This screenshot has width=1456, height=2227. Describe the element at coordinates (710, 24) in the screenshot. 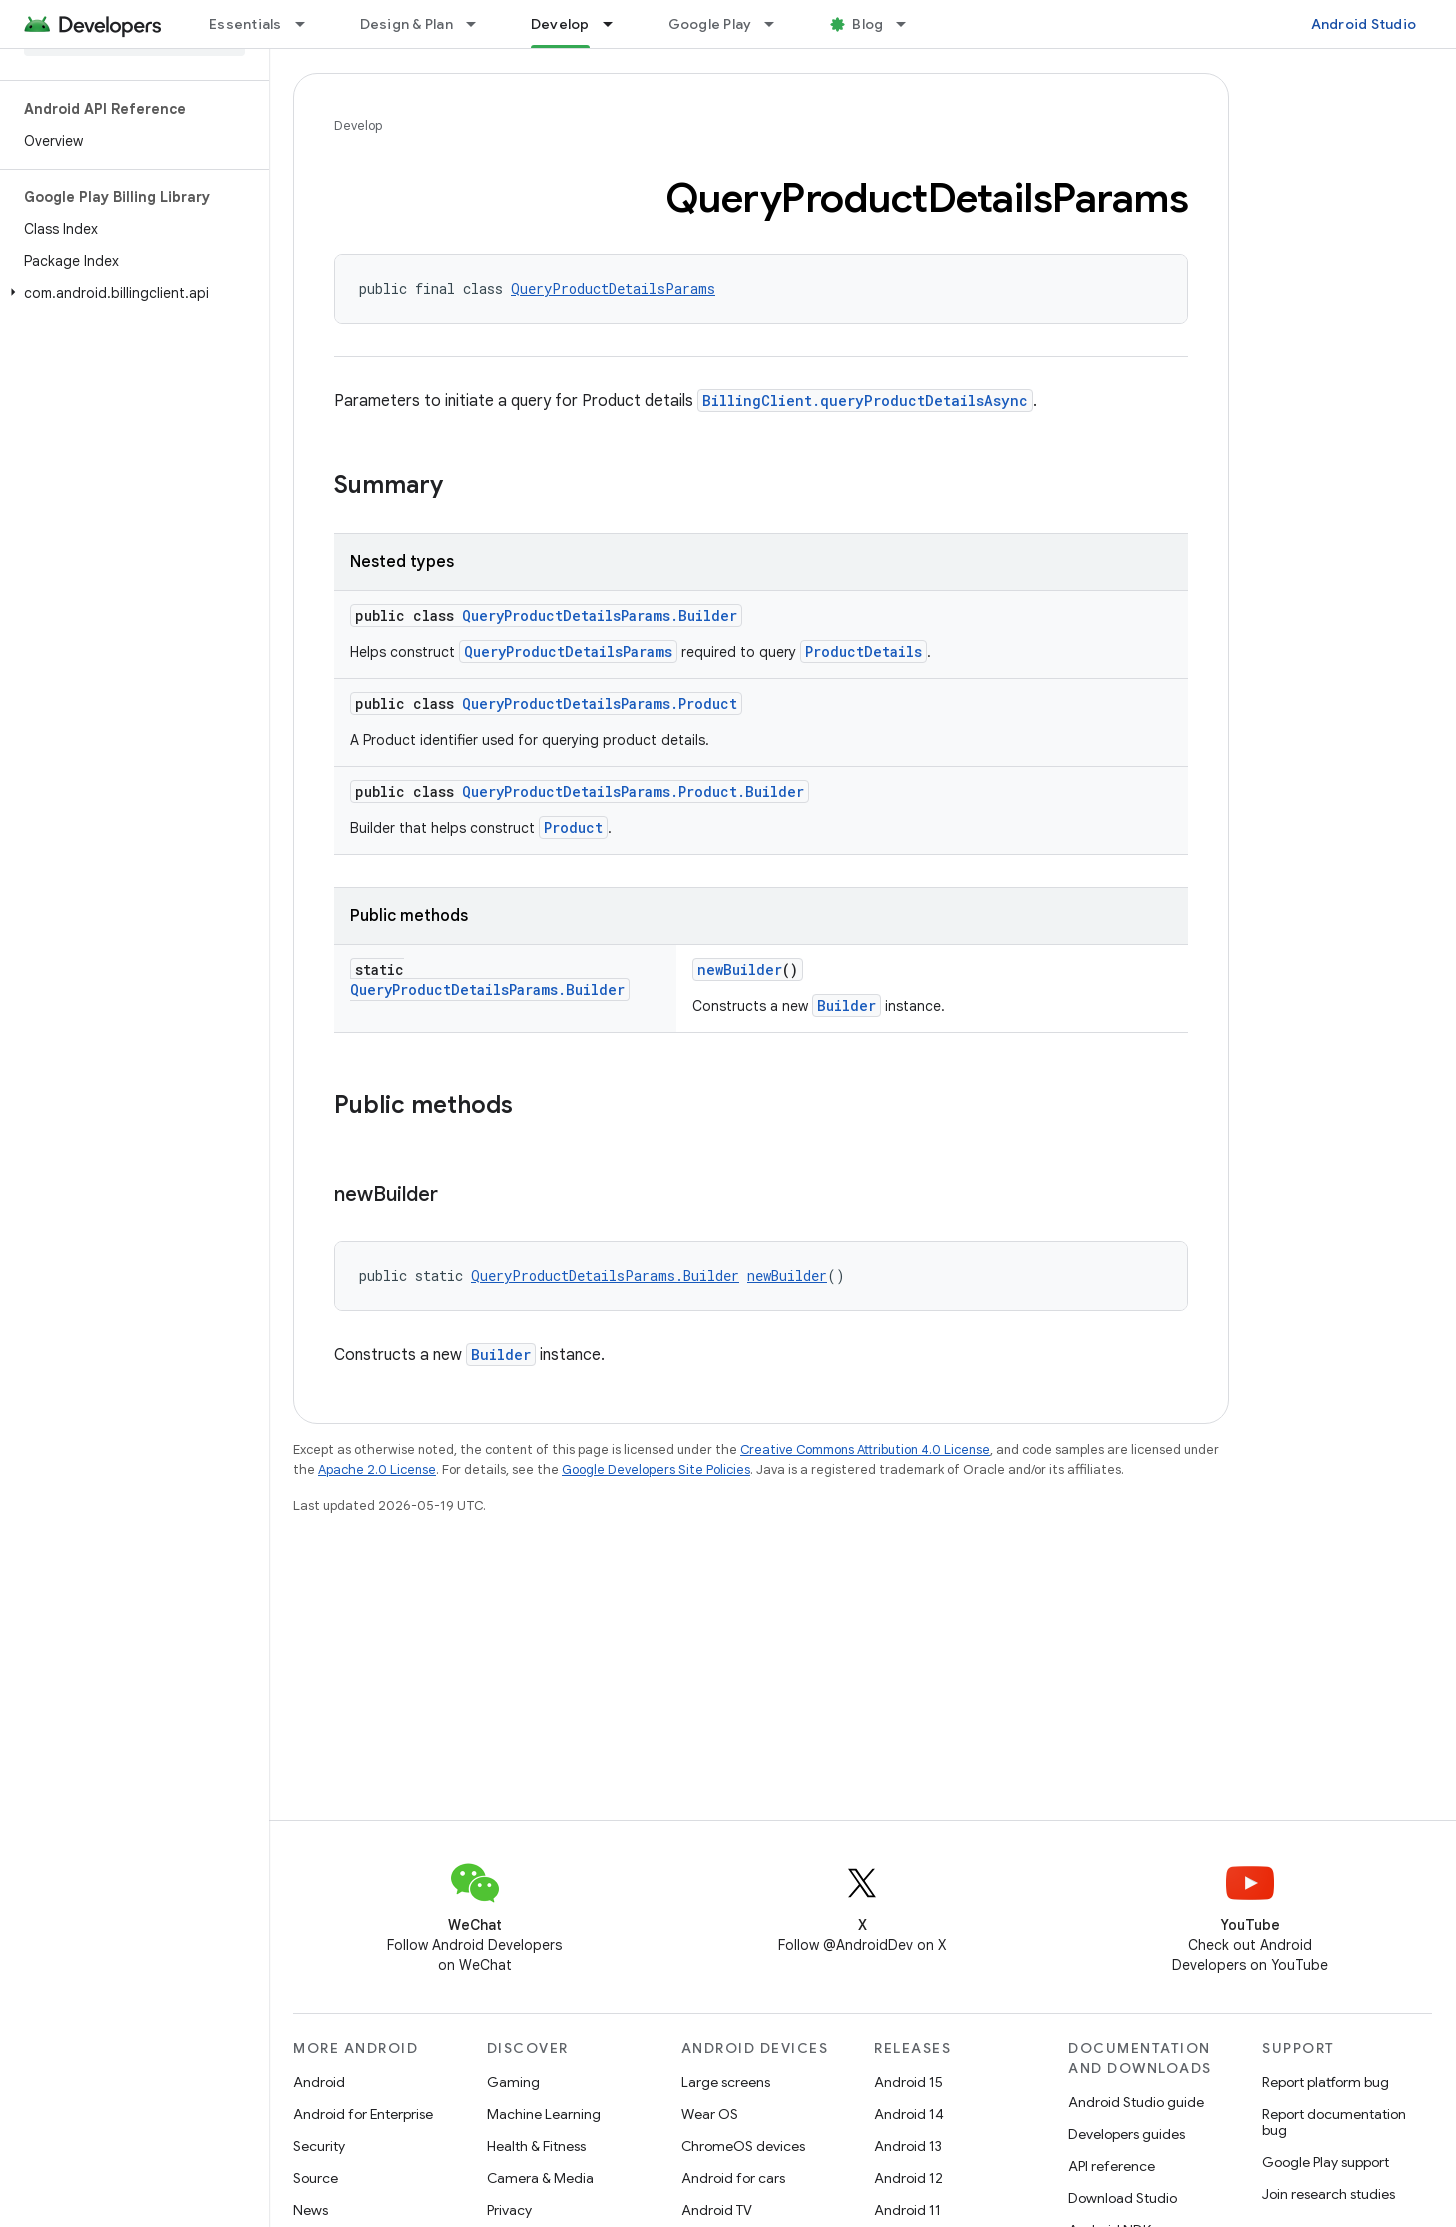

I see `Google Play` at that location.